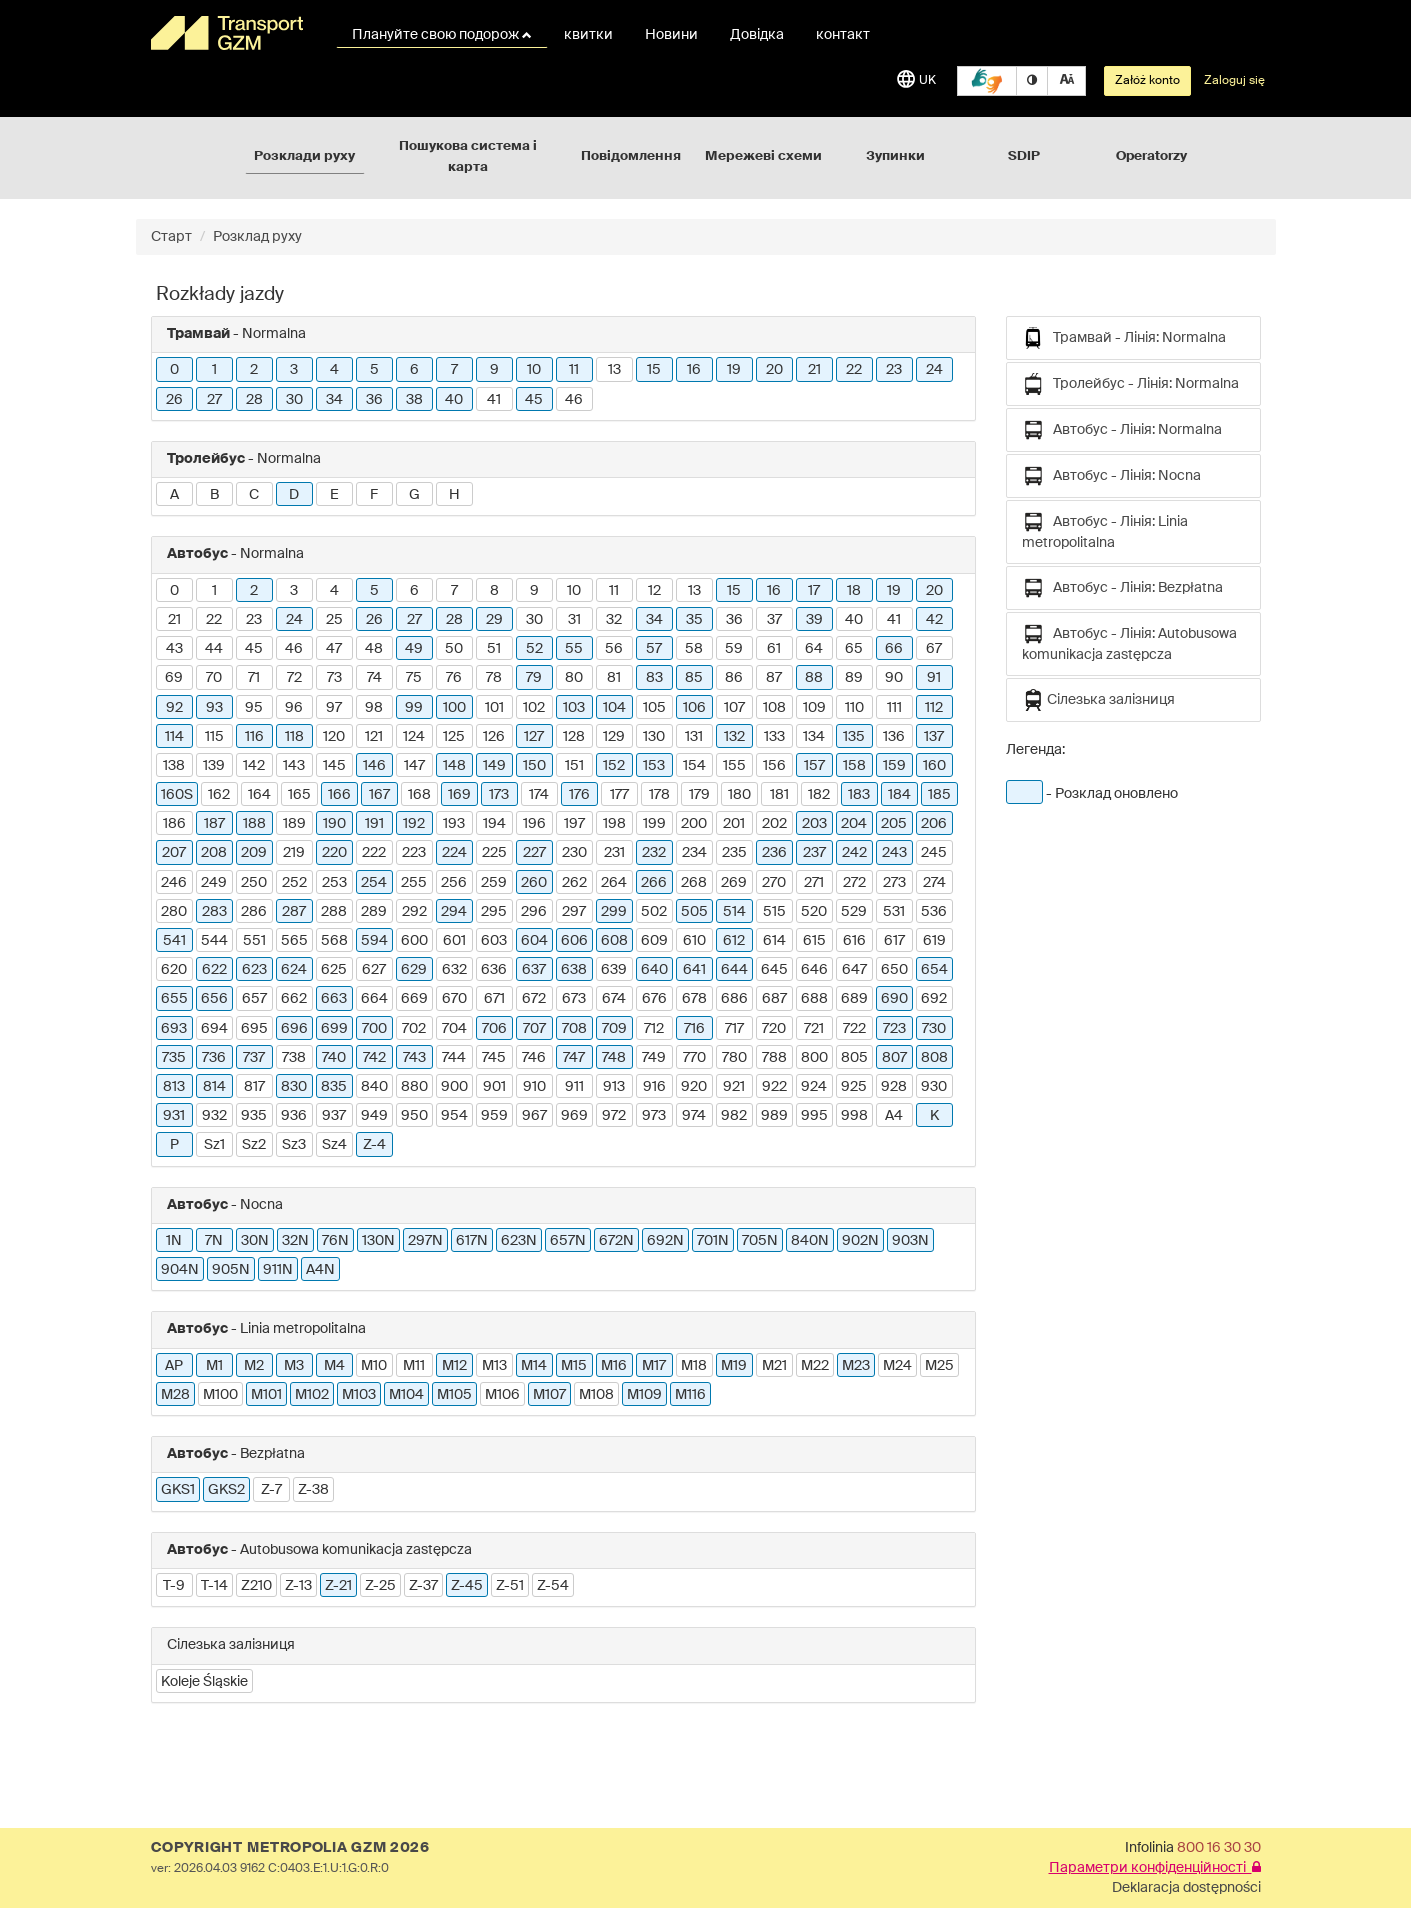 The width and height of the screenshot is (1411, 1908). Describe the element at coordinates (856, 1366) in the screenshot. I see `M23 [button]` at that location.